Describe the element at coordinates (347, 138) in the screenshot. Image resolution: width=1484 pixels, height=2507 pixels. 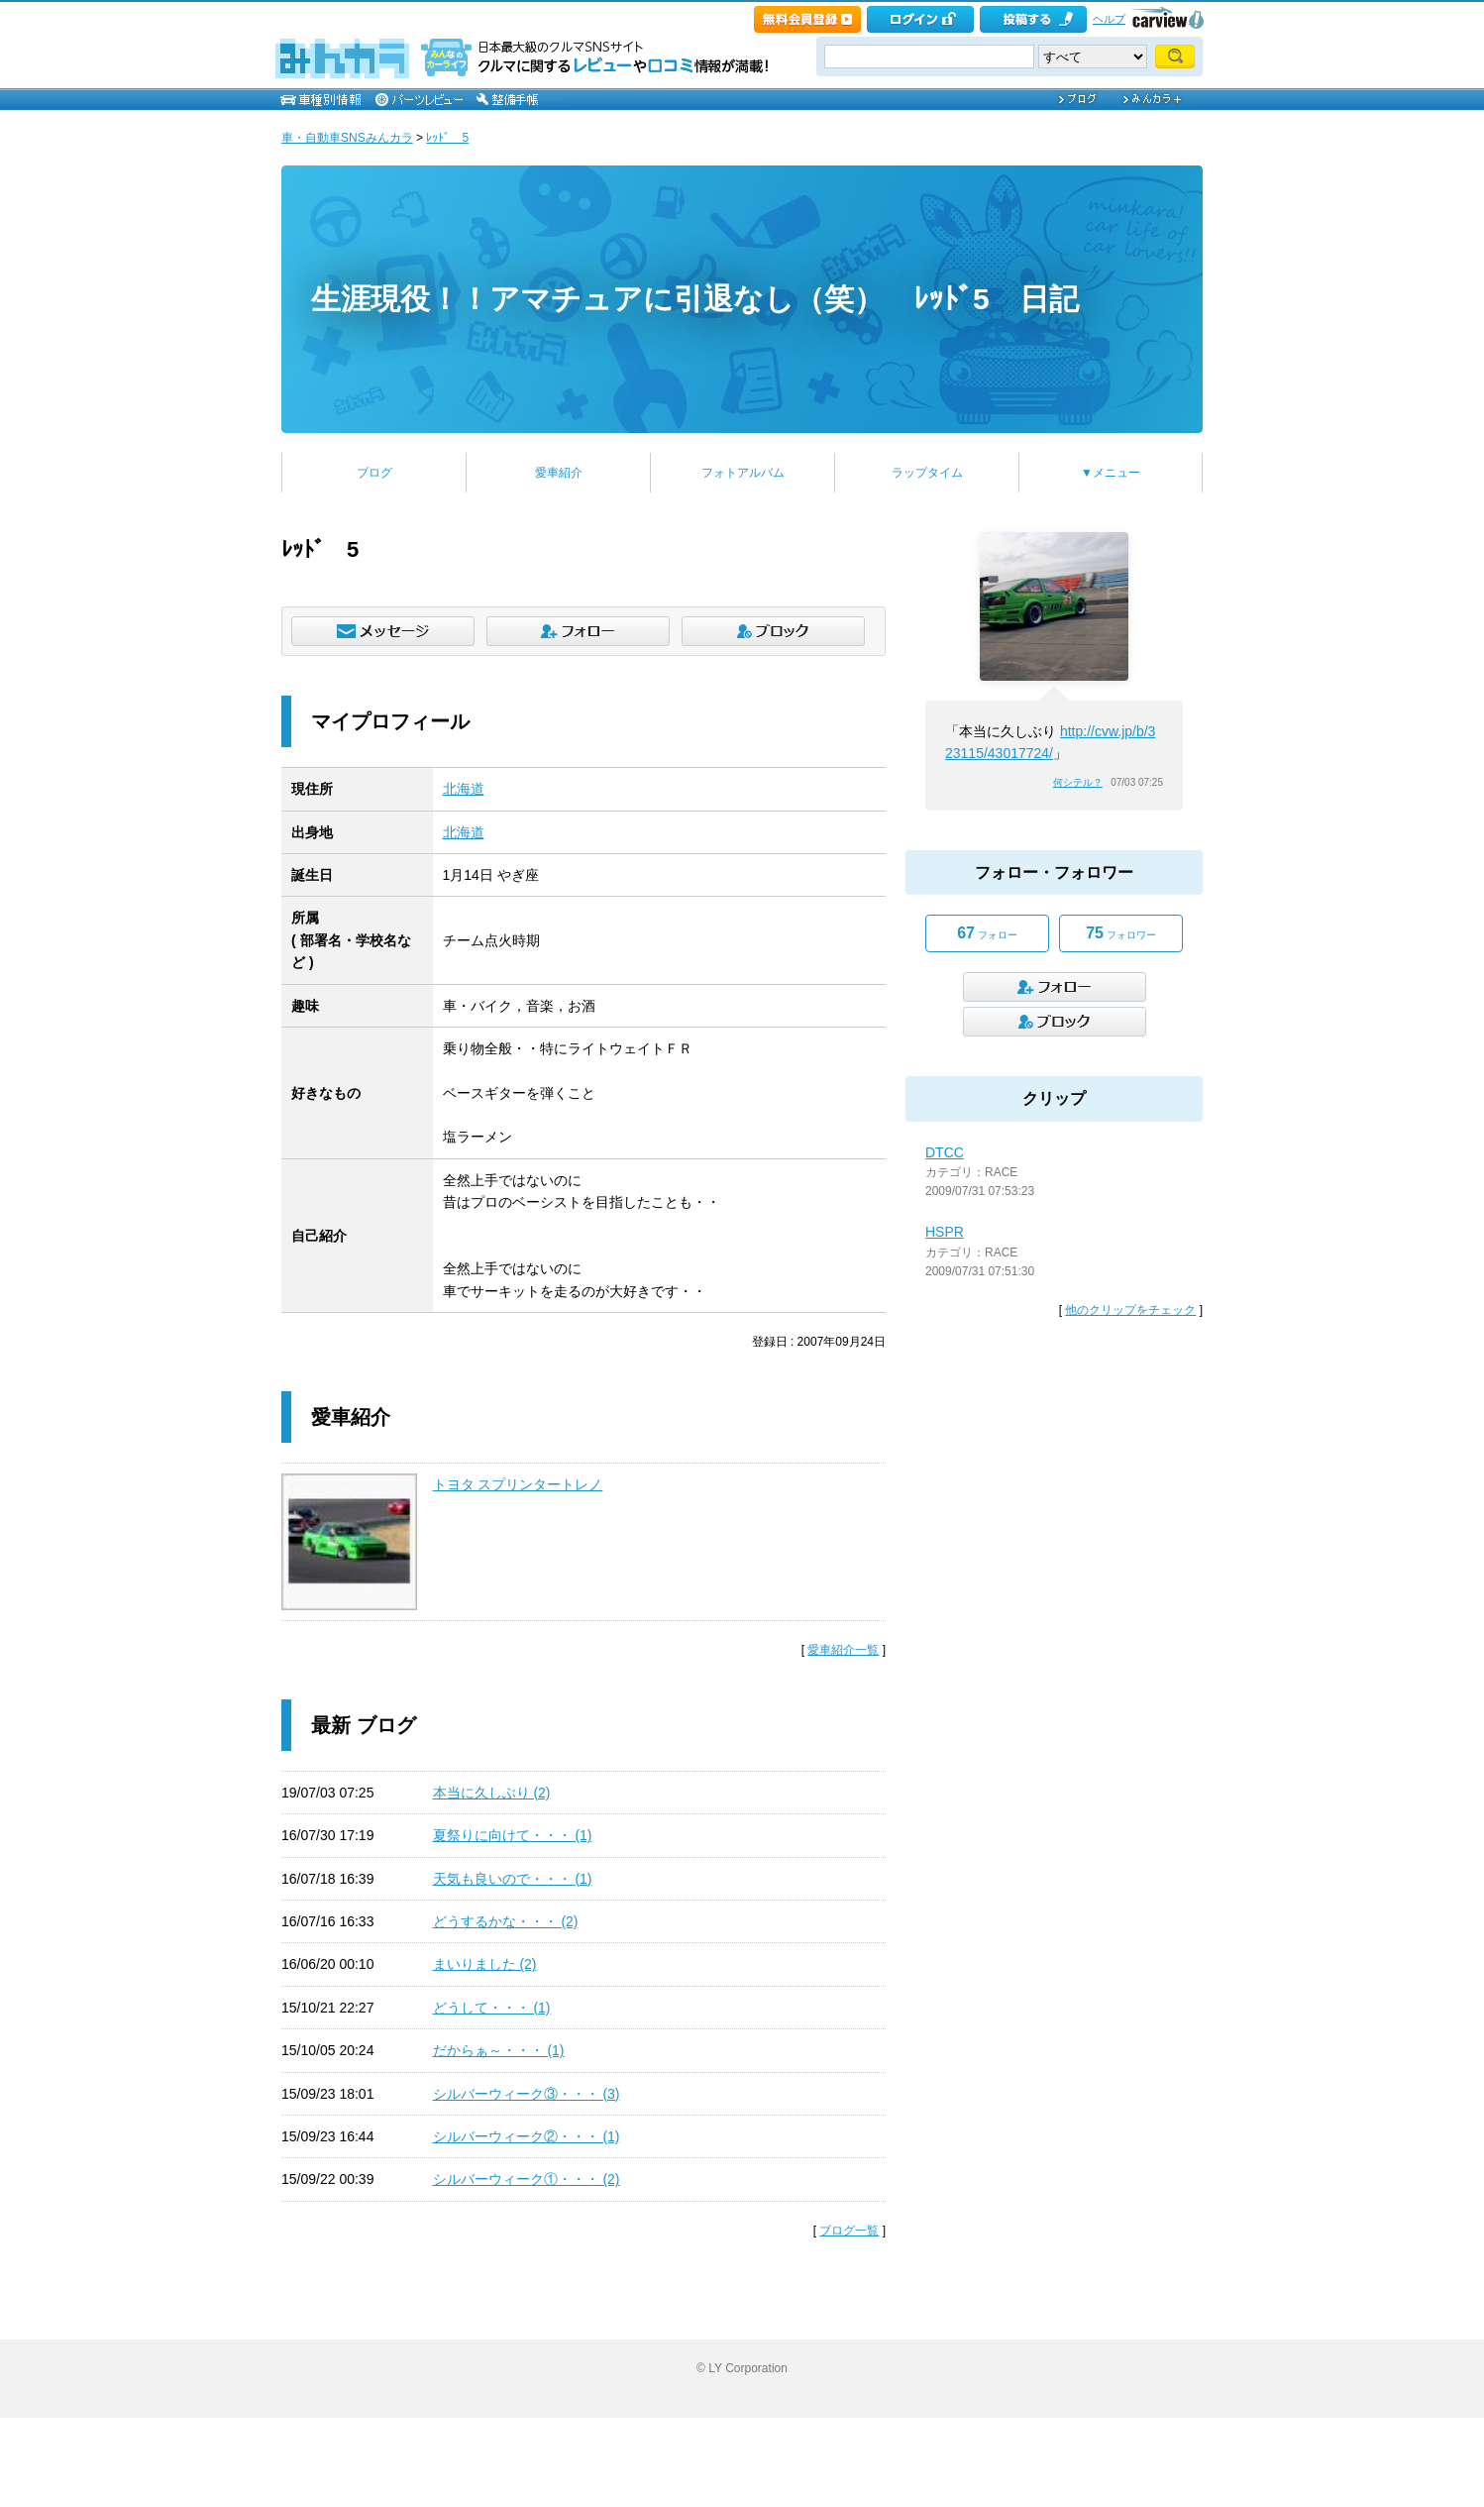
I see `車・自動車SNSみんカラ` at that location.